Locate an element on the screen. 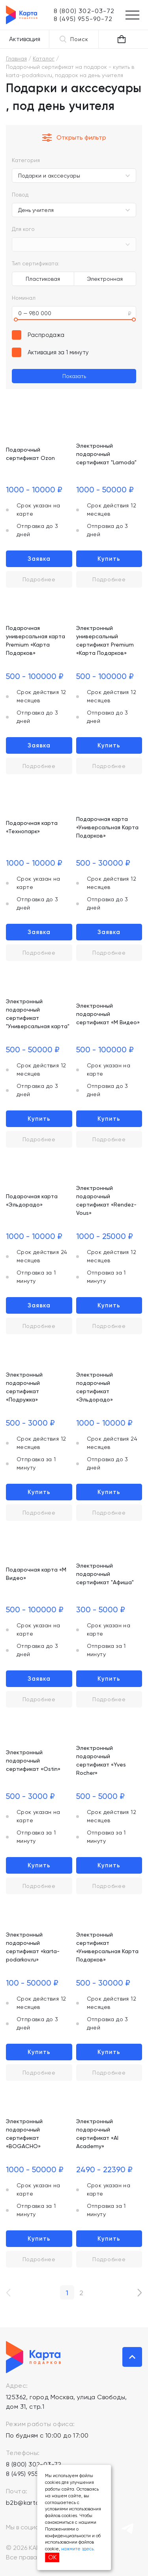 Image resolution: width=148 pixels, height=2576 pixels. Электронный подарочный сертификат «AI Academy» is located at coordinates (97, 2133).